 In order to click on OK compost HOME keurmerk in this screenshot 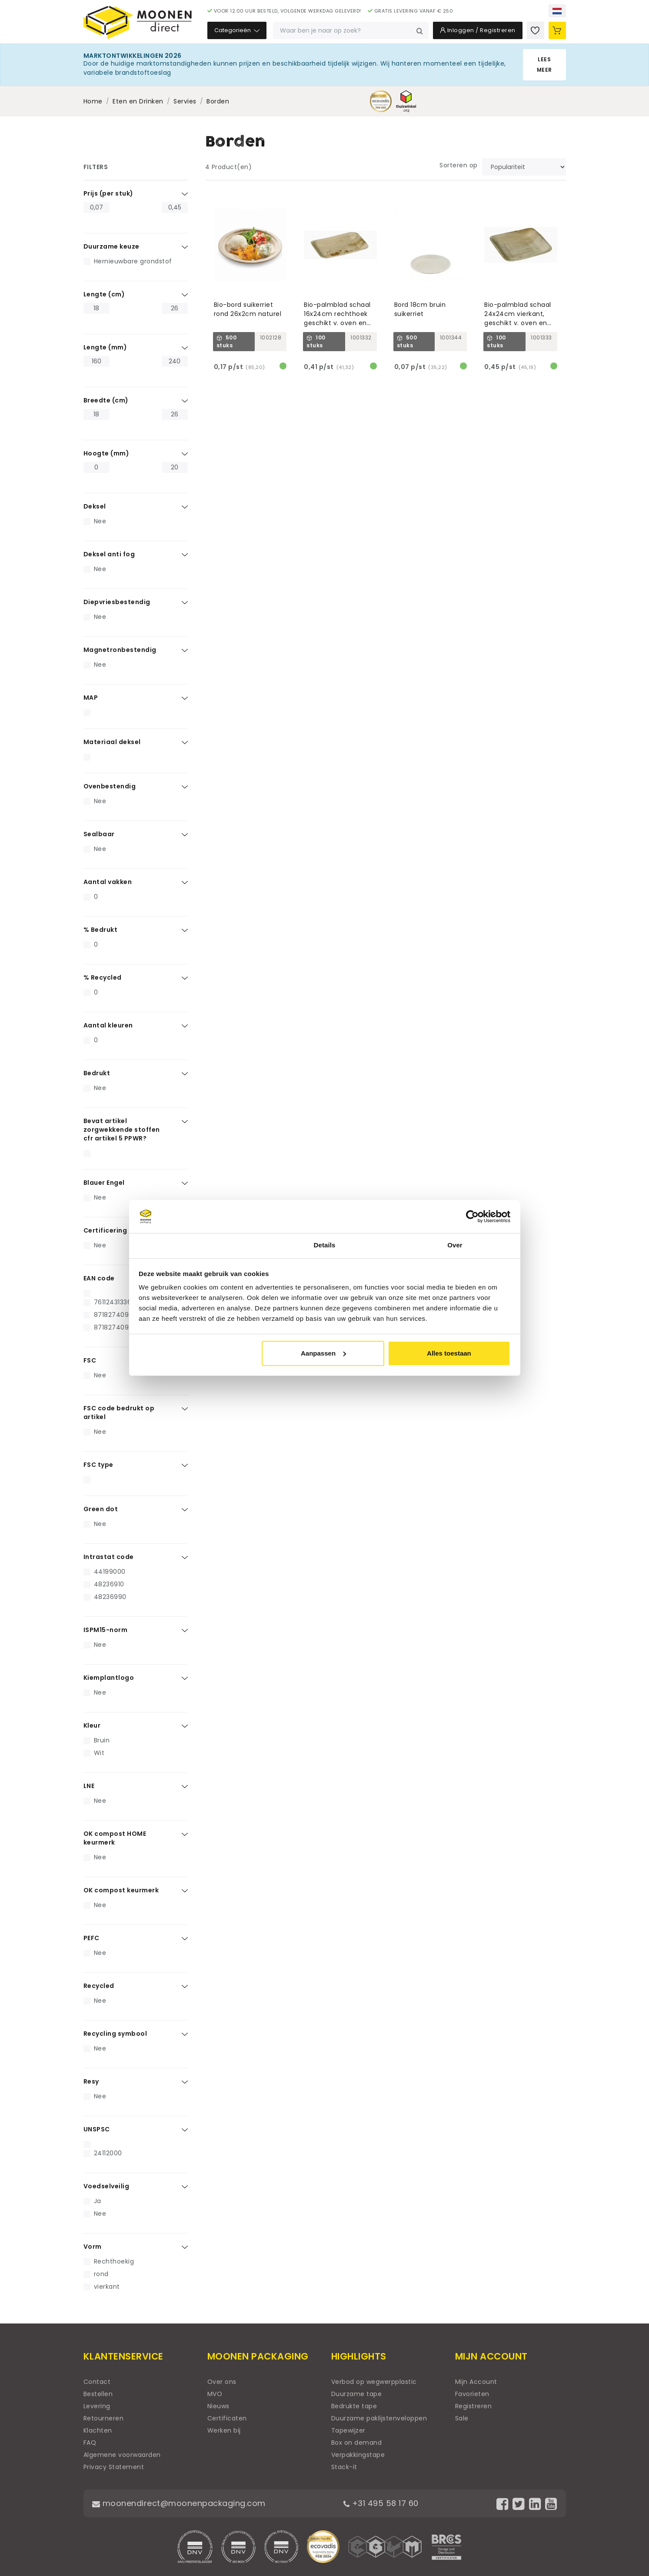, I will do `click(114, 1838)`.